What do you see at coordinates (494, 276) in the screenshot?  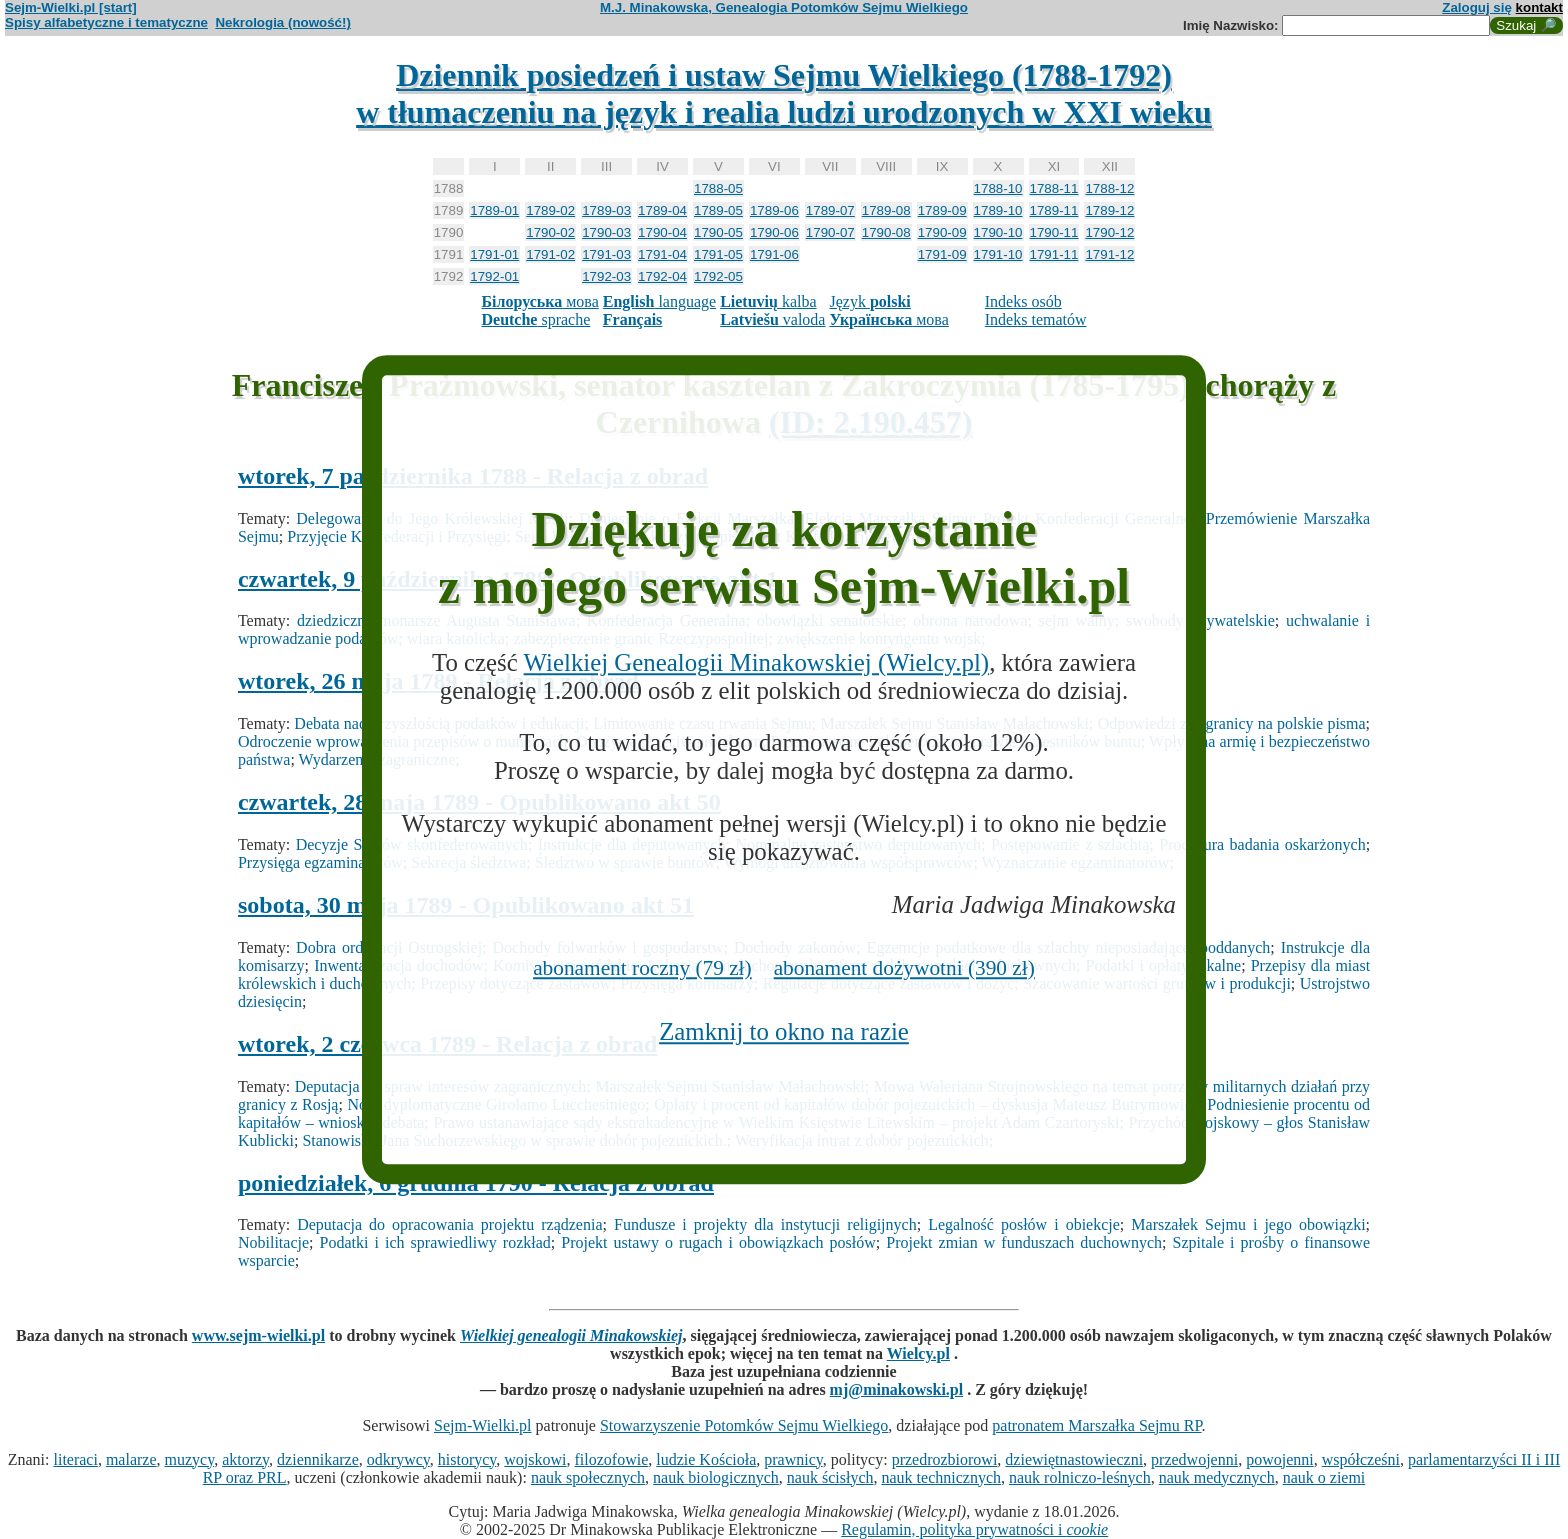 I see `1792-01` at bounding box center [494, 276].